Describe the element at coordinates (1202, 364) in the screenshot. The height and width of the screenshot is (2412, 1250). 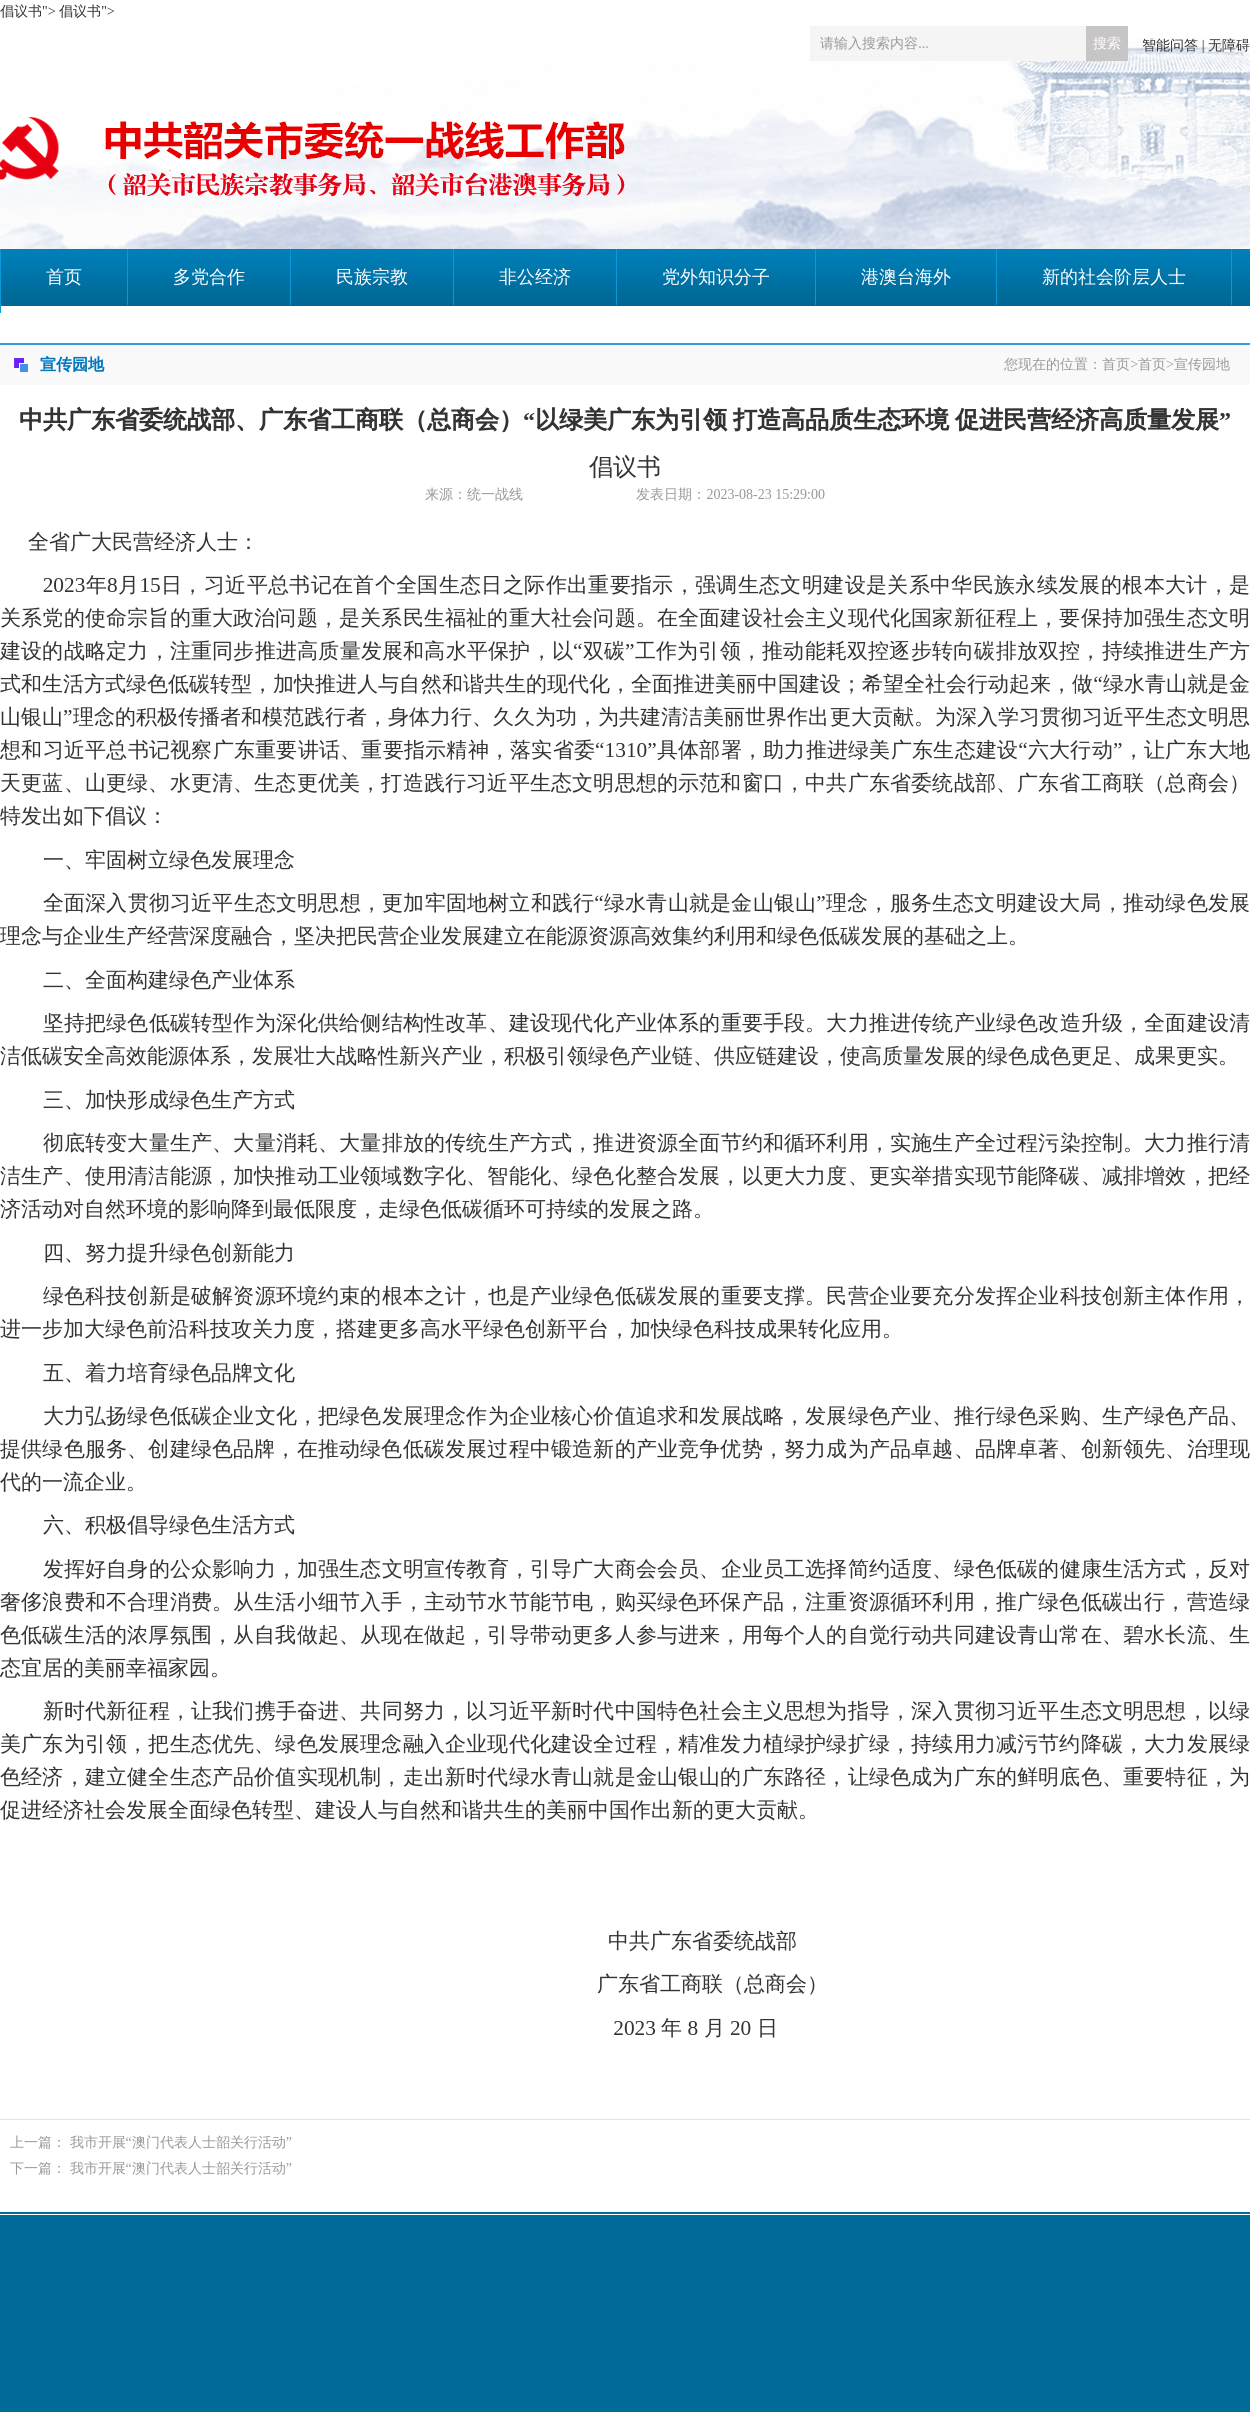
I see `宣传园地` at that location.